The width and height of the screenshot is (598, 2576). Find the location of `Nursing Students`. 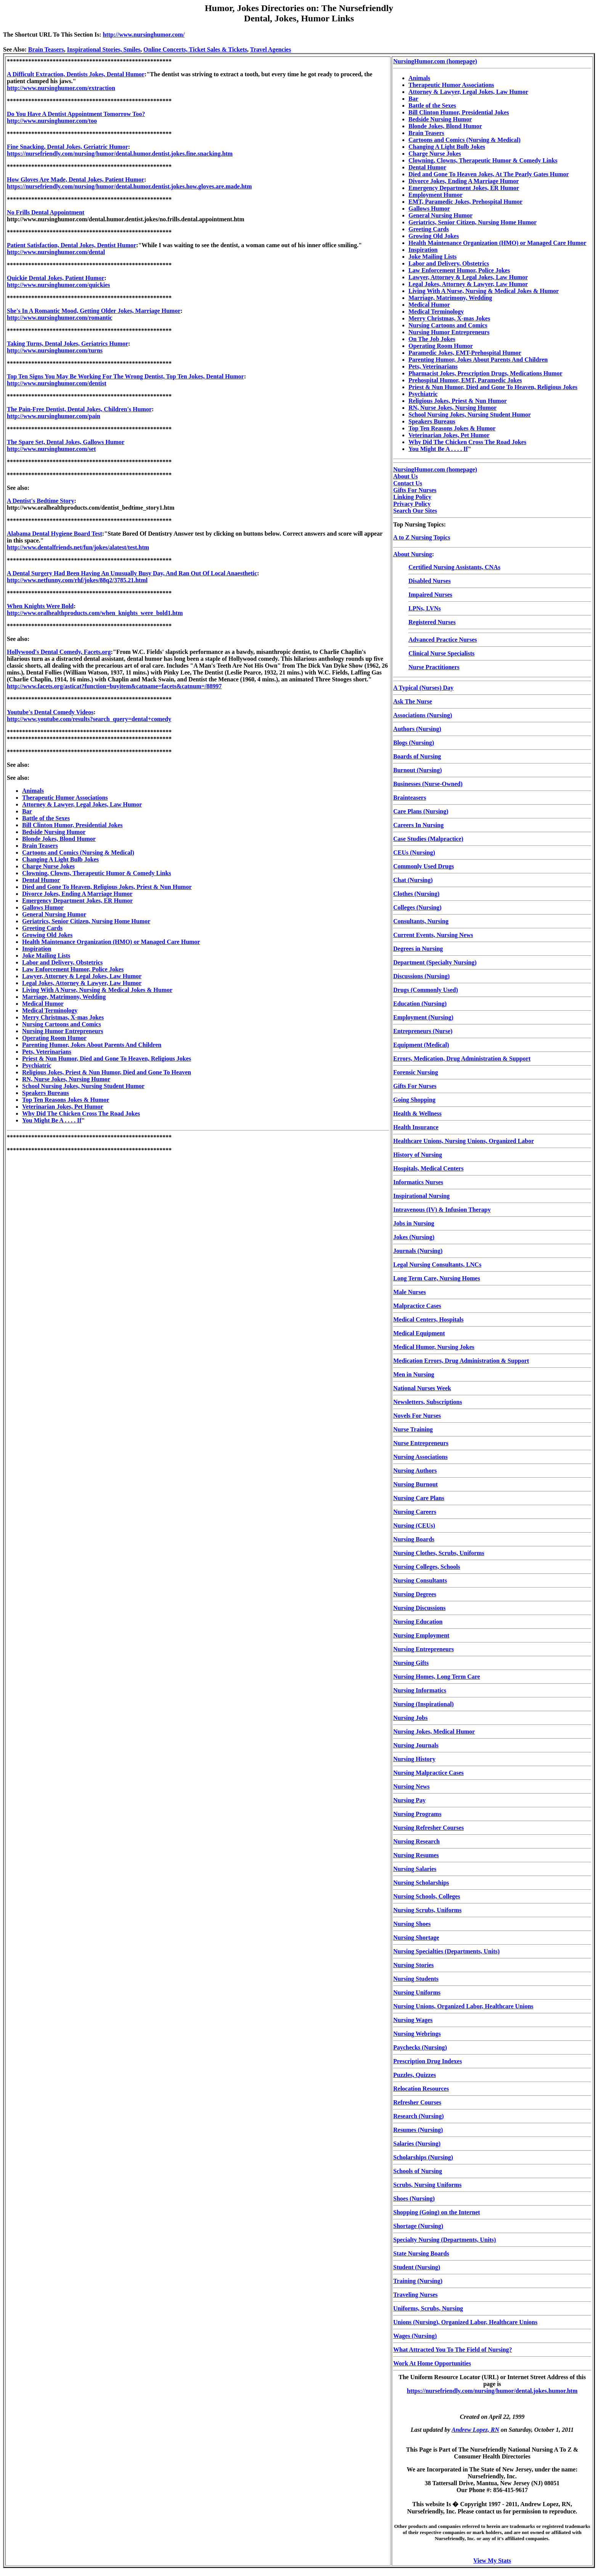

Nursing Students is located at coordinates (416, 1978).